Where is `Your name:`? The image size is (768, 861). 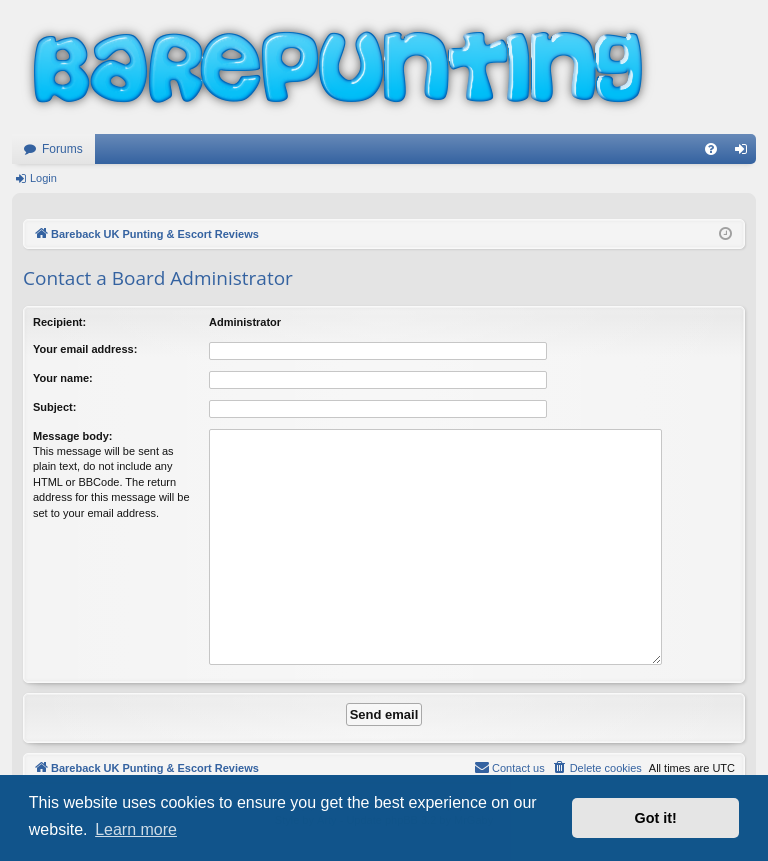
Your name: is located at coordinates (63, 378).